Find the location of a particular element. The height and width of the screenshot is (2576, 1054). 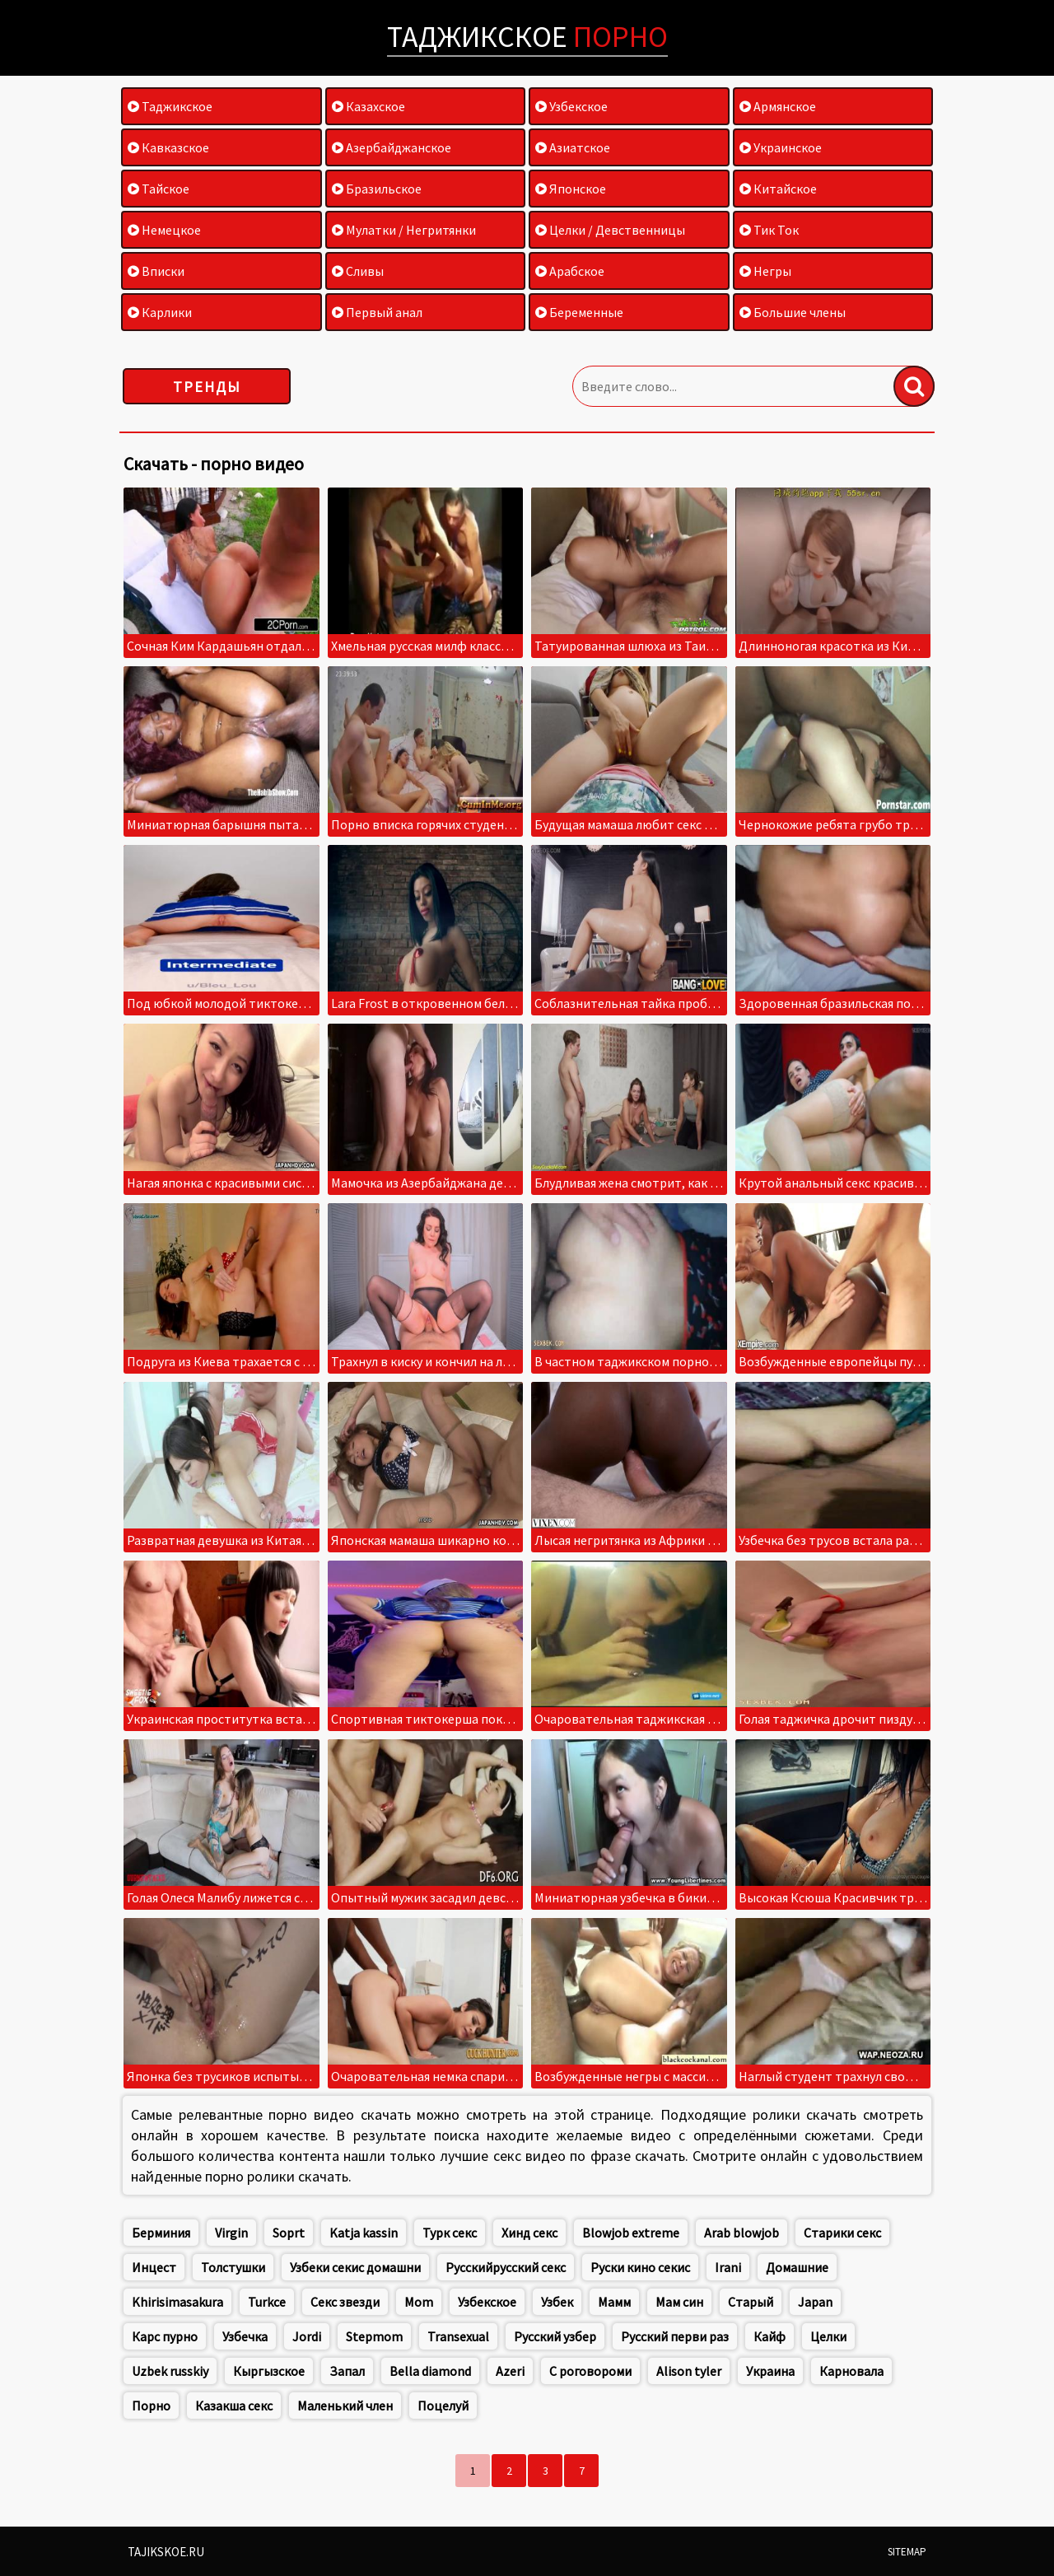

Арабское is located at coordinates (569, 271).